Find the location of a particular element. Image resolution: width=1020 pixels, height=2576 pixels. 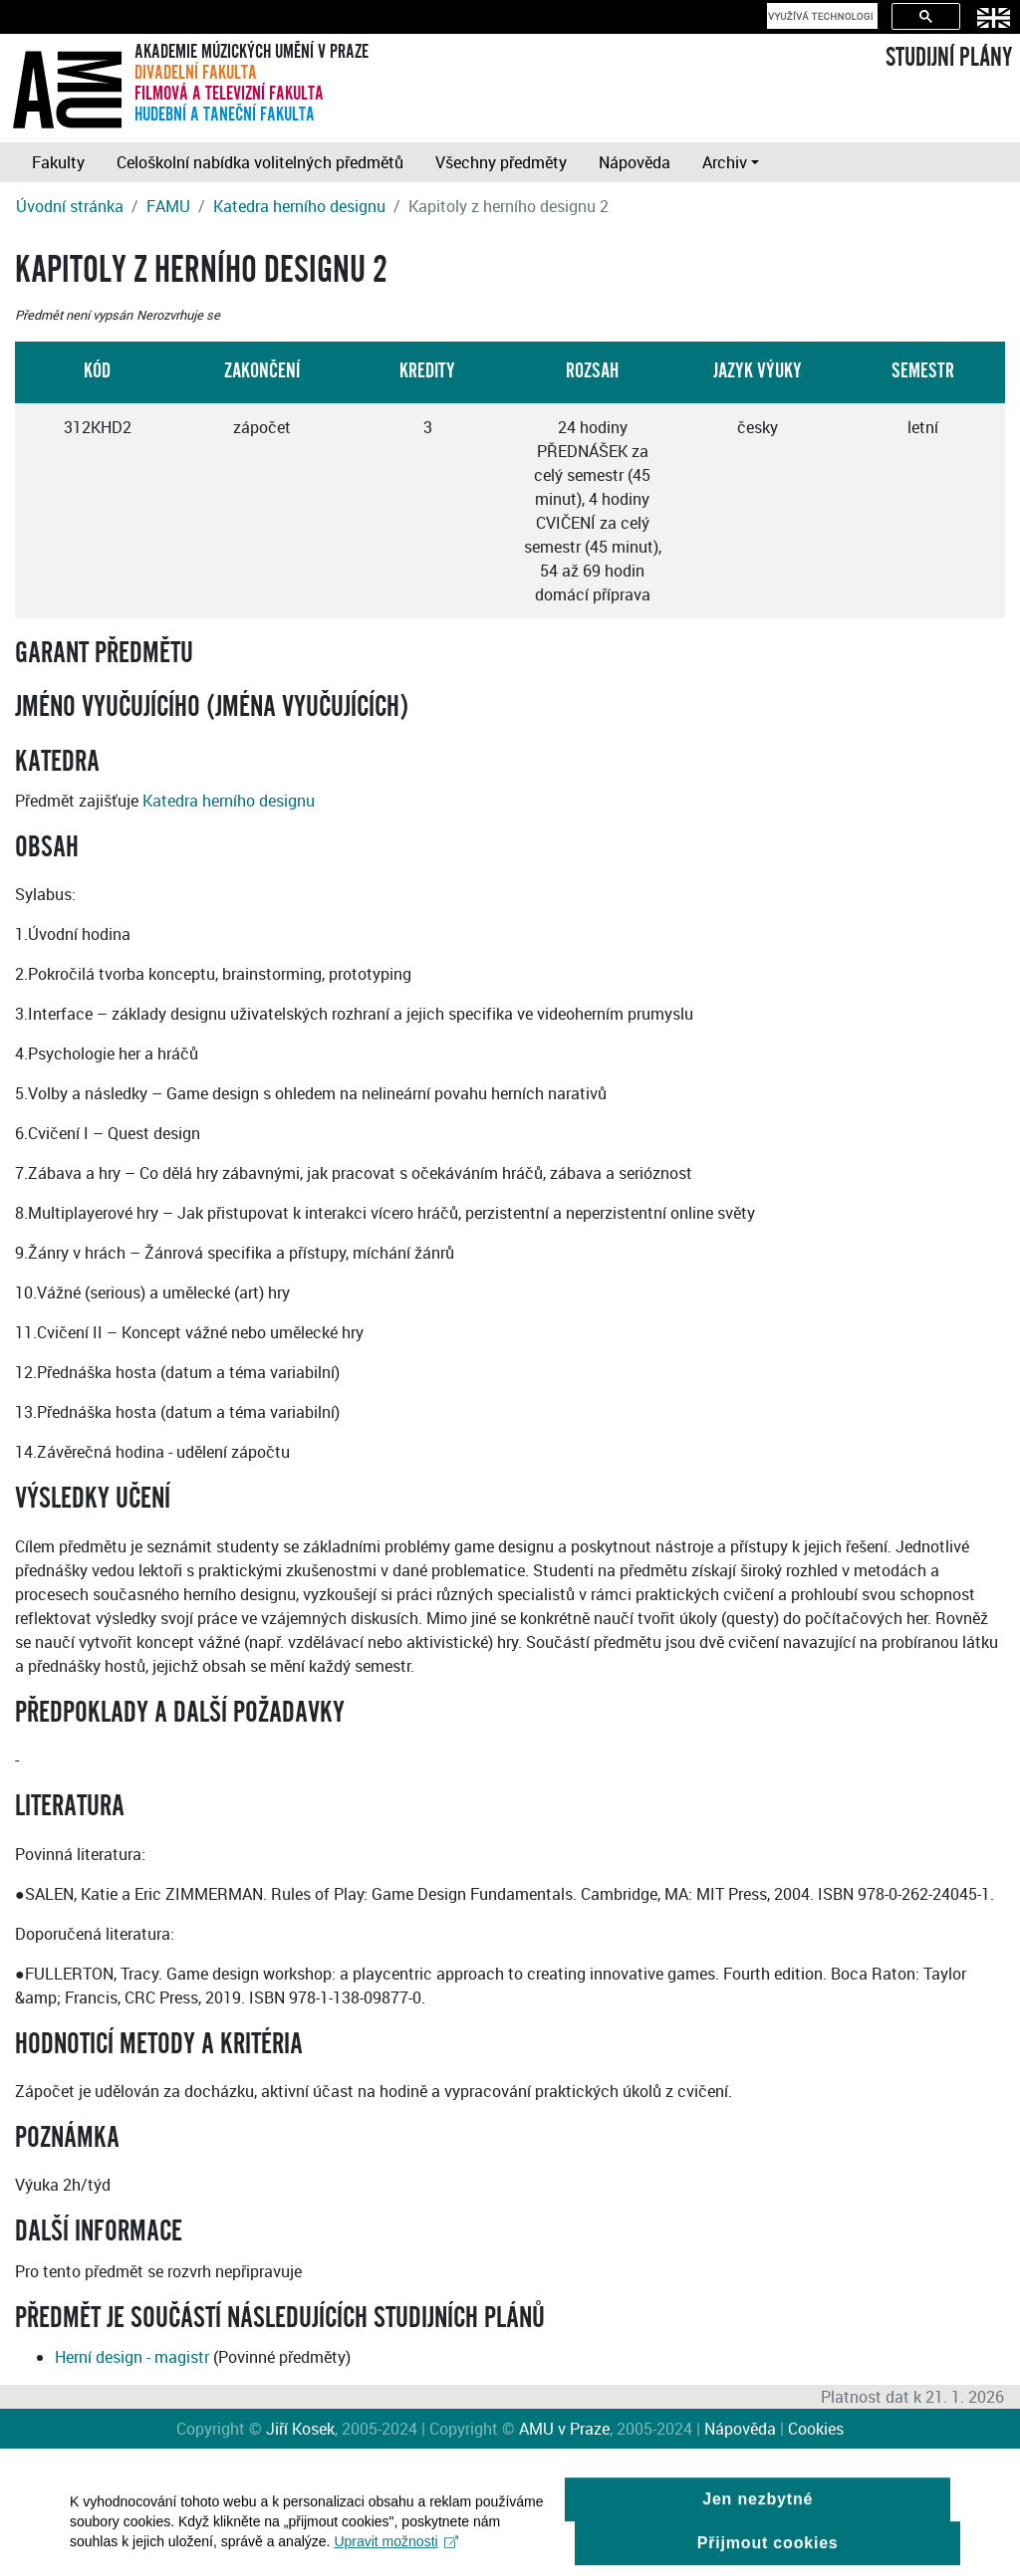

Úvodní stránka is located at coordinates (70, 206).